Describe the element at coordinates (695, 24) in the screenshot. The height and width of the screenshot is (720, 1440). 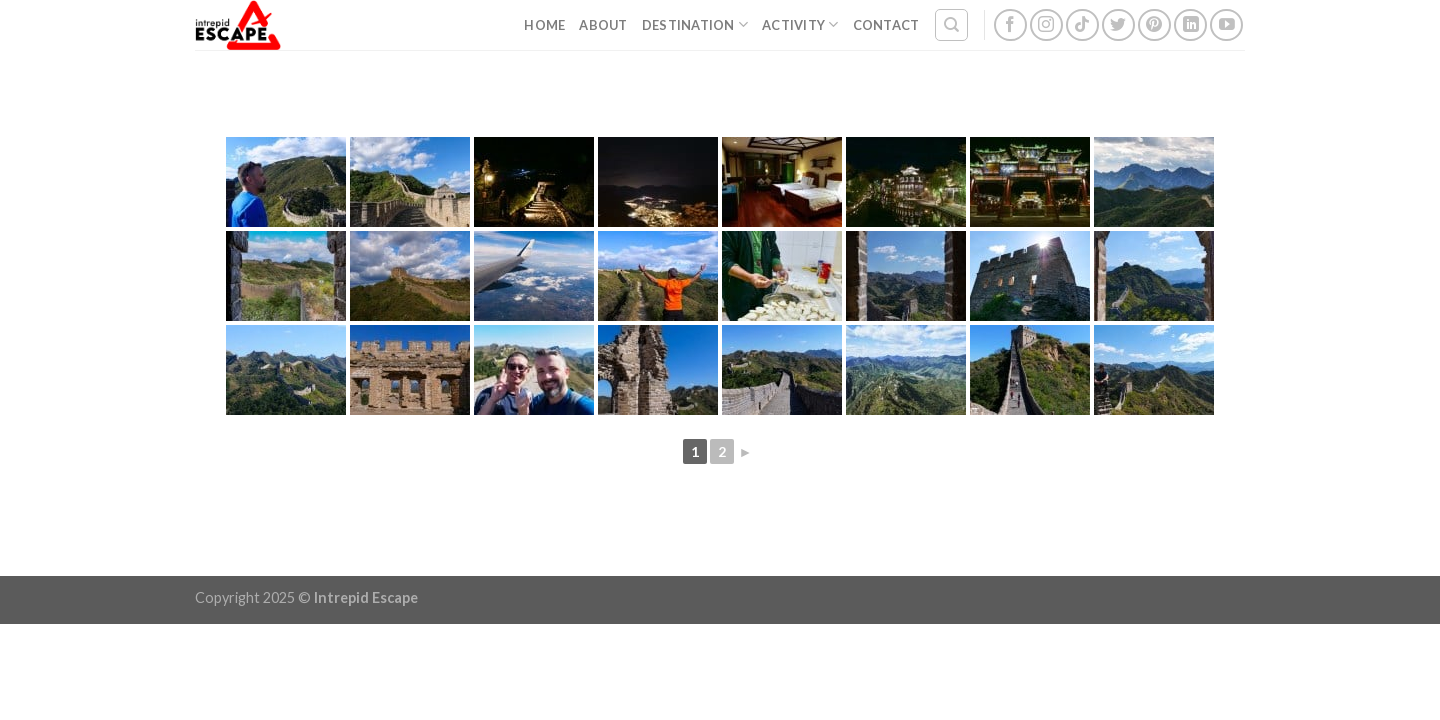
I see `Destination` at that location.